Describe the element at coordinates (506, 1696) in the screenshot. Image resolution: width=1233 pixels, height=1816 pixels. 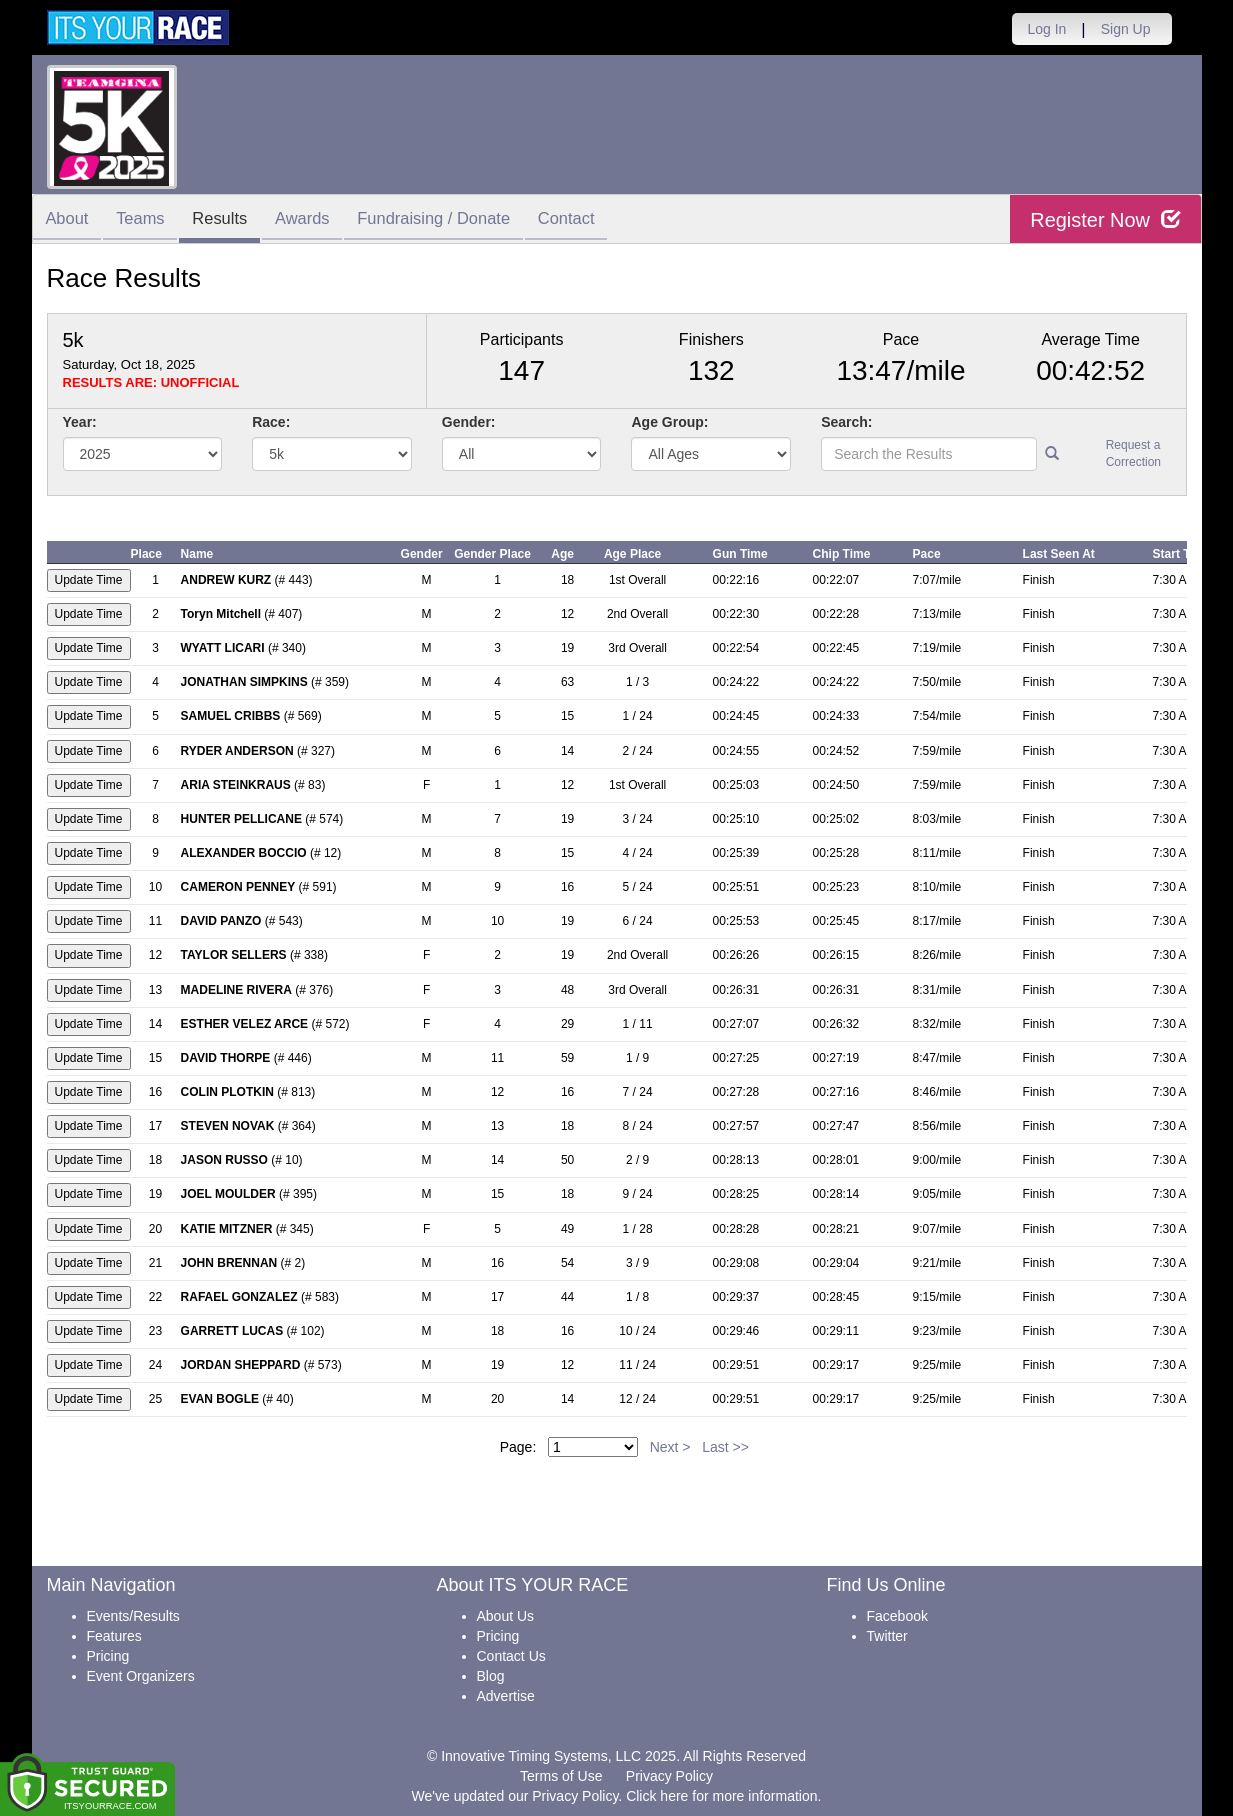
I see `Advertise` at that location.